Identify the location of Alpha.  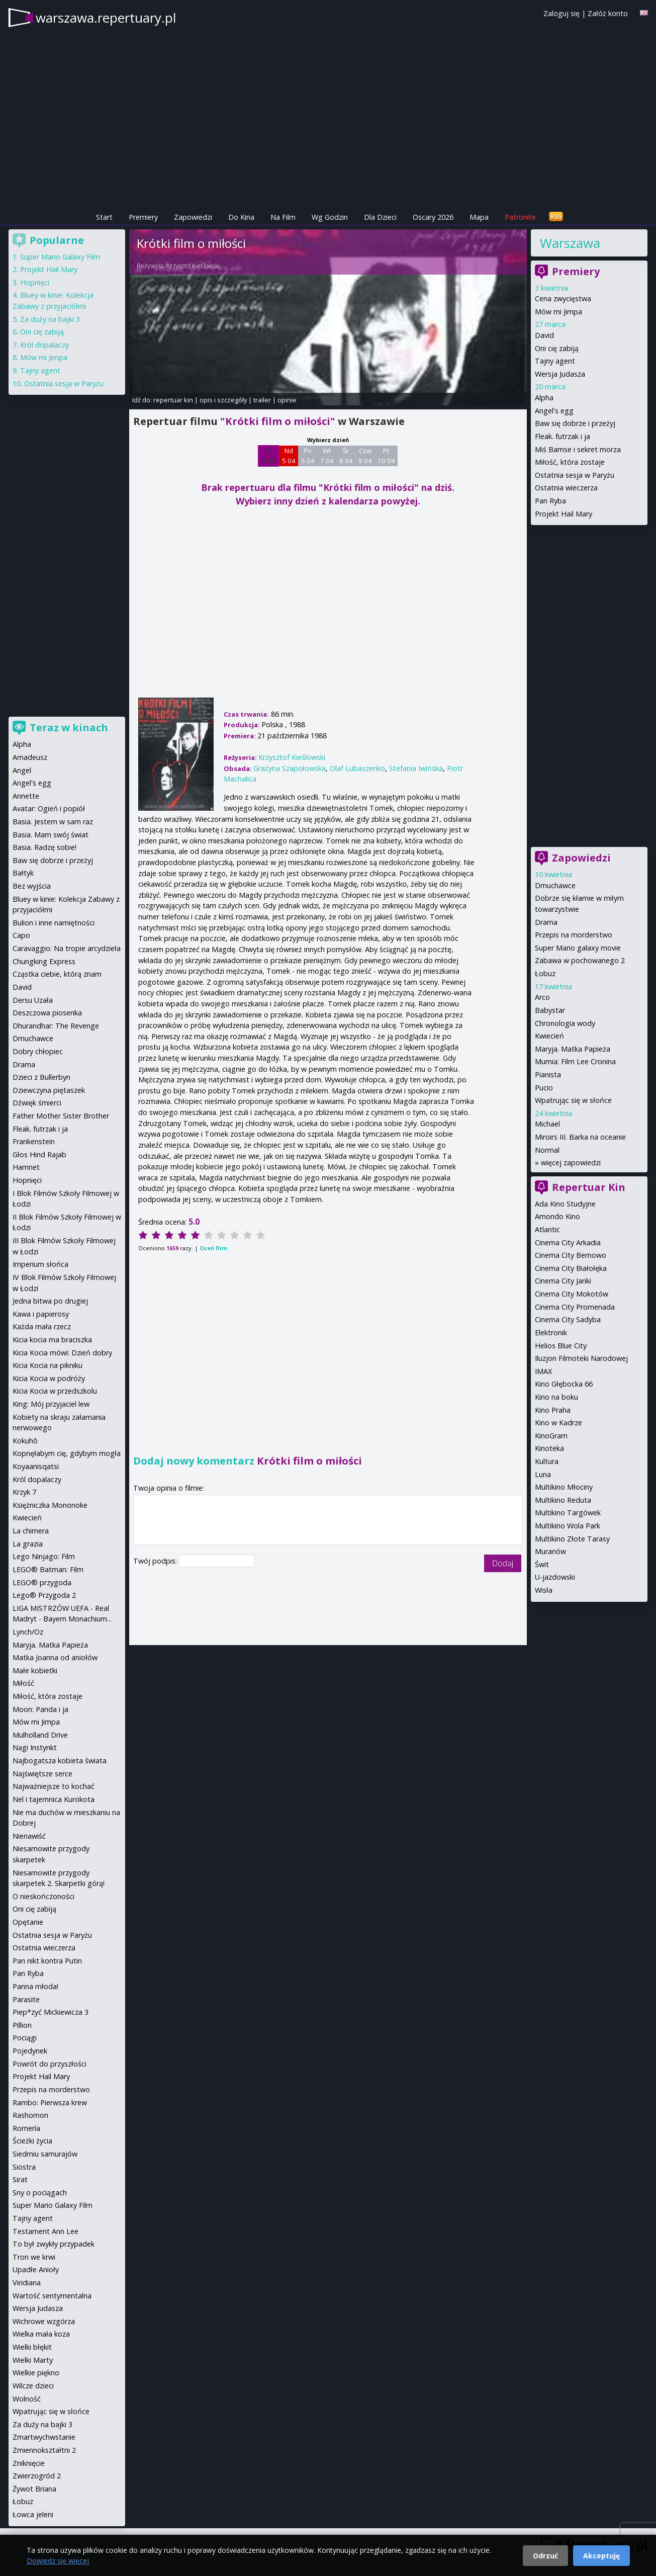
(544, 397).